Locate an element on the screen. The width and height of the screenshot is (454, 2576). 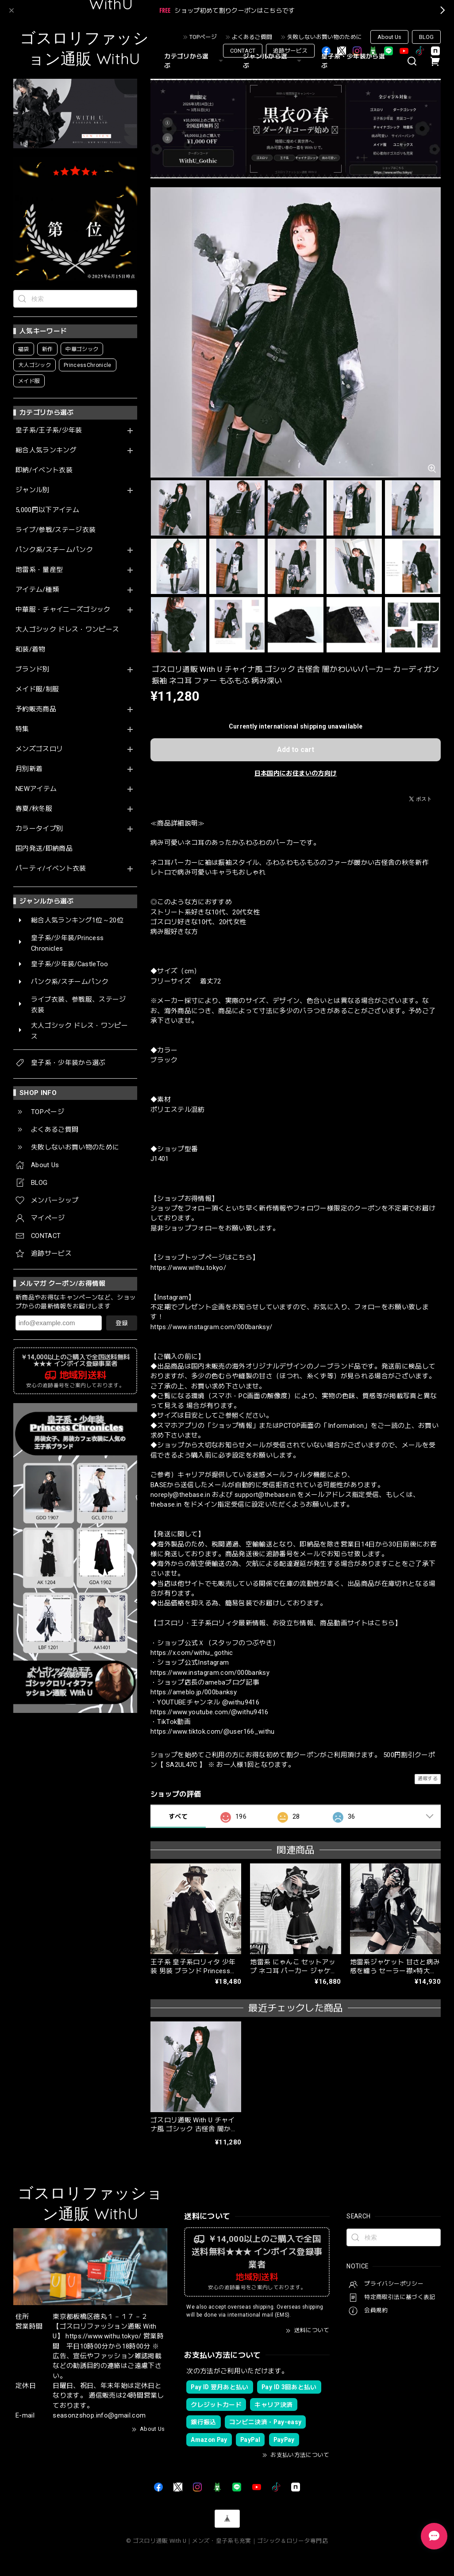
予約販売商品 is located at coordinates (35, 709).